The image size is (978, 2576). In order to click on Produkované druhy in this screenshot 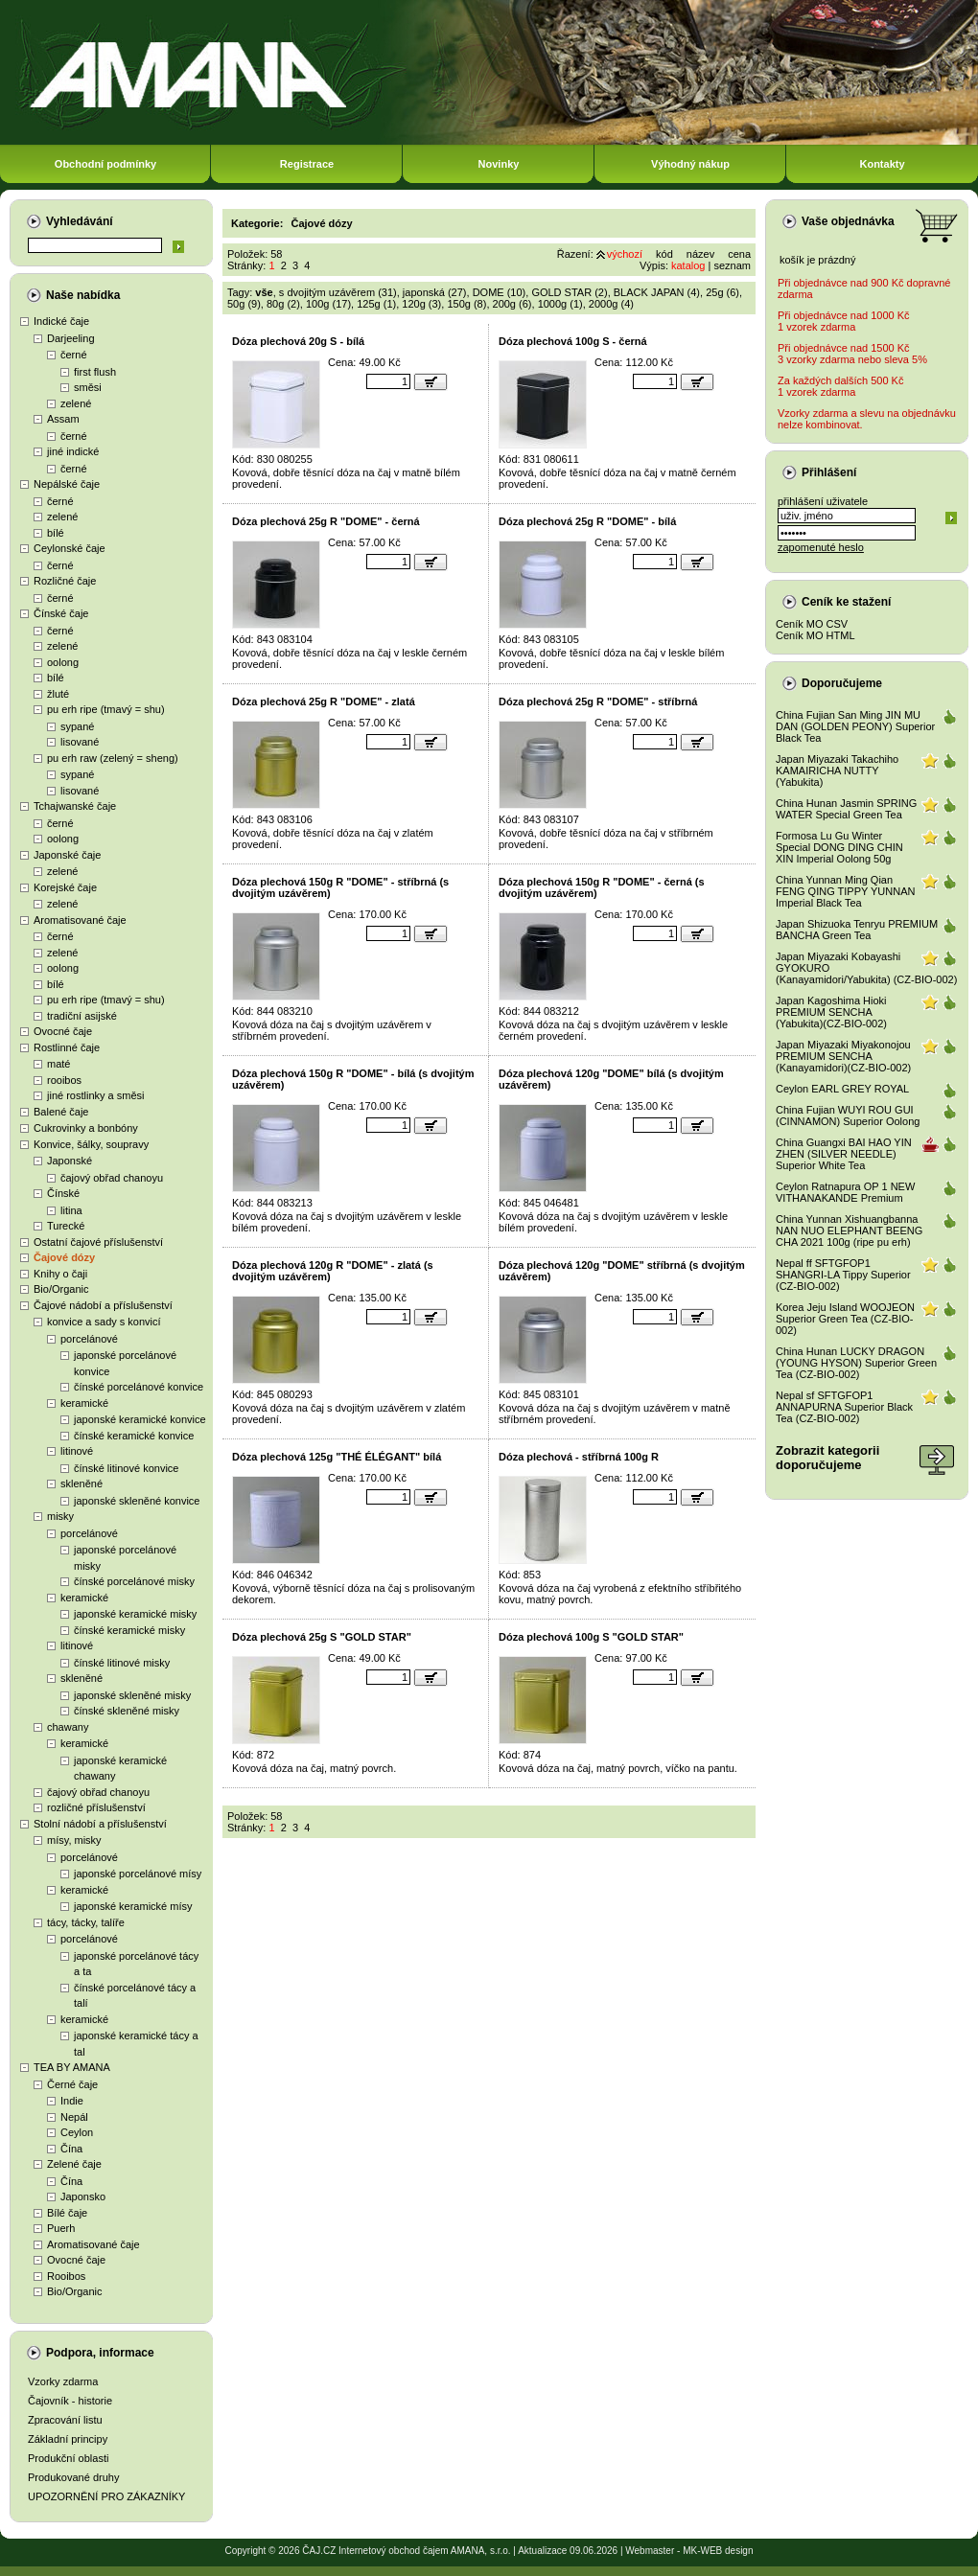, I will do `click(73, 2477)`.